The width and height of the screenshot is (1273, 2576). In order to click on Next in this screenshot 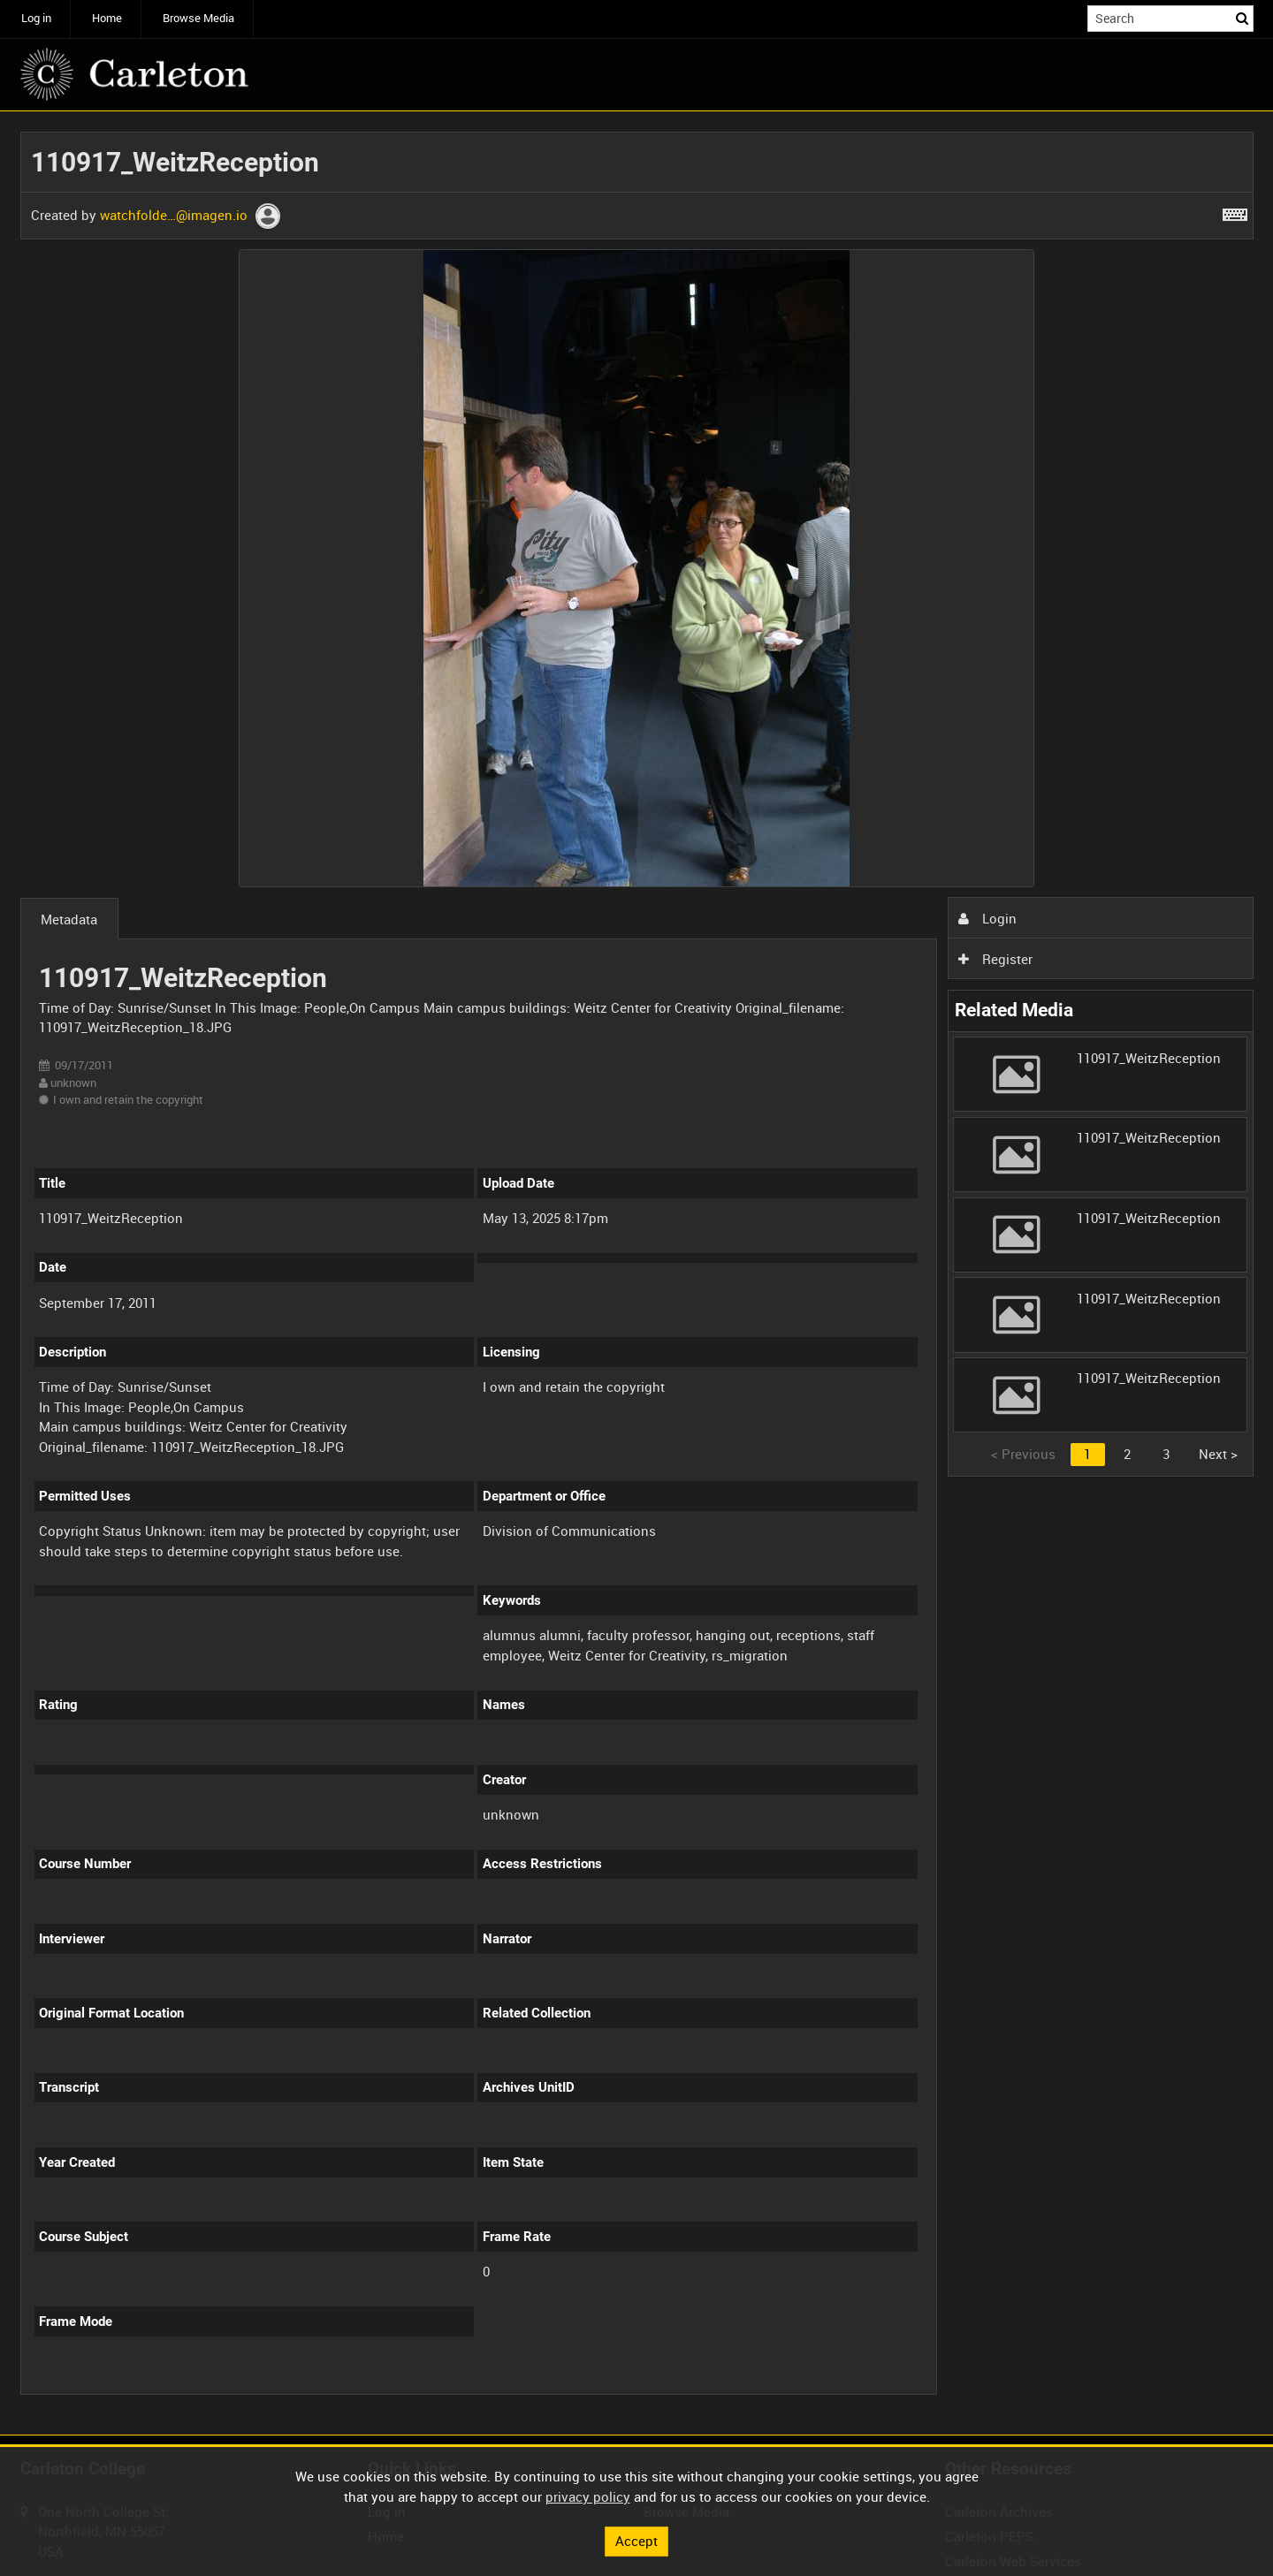, I will do `click(1218, 1454)`.